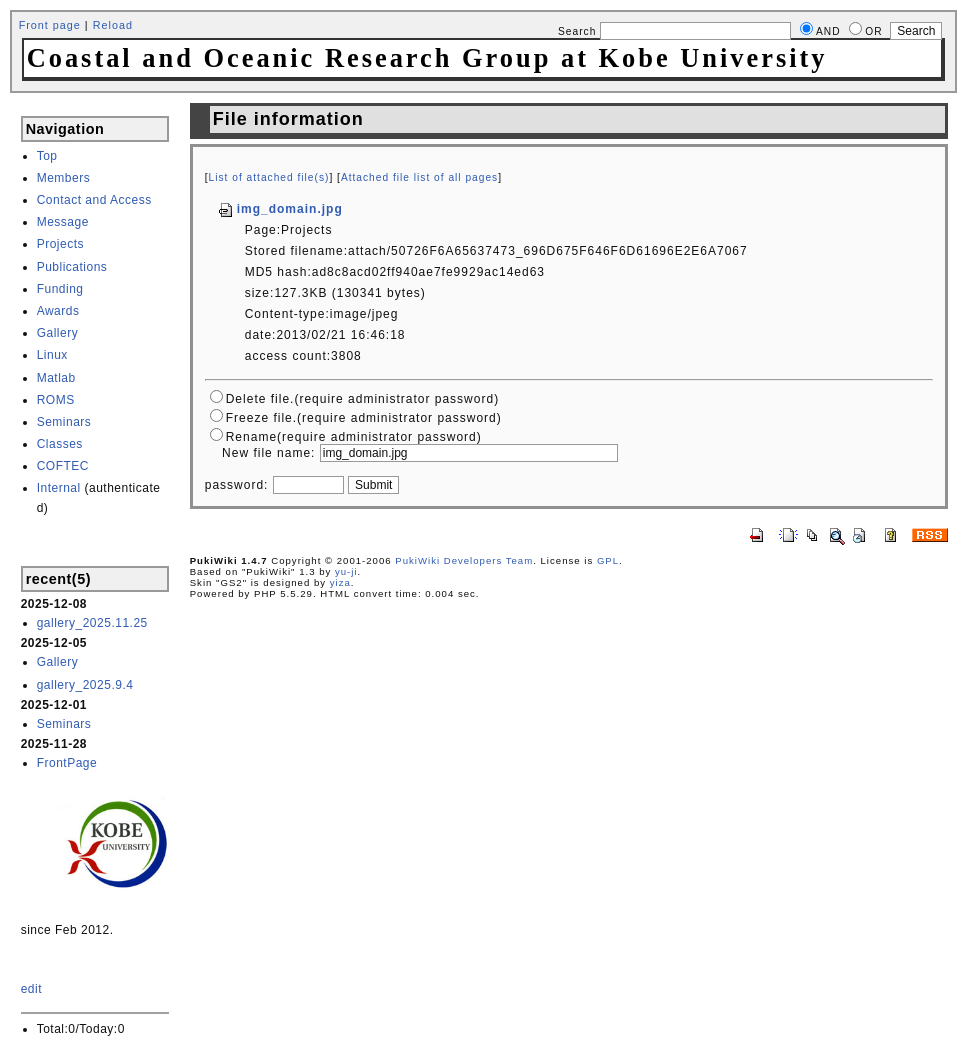  Describe the element at coordinates (237, 485) in the screenshot. I see `password:` at that location.